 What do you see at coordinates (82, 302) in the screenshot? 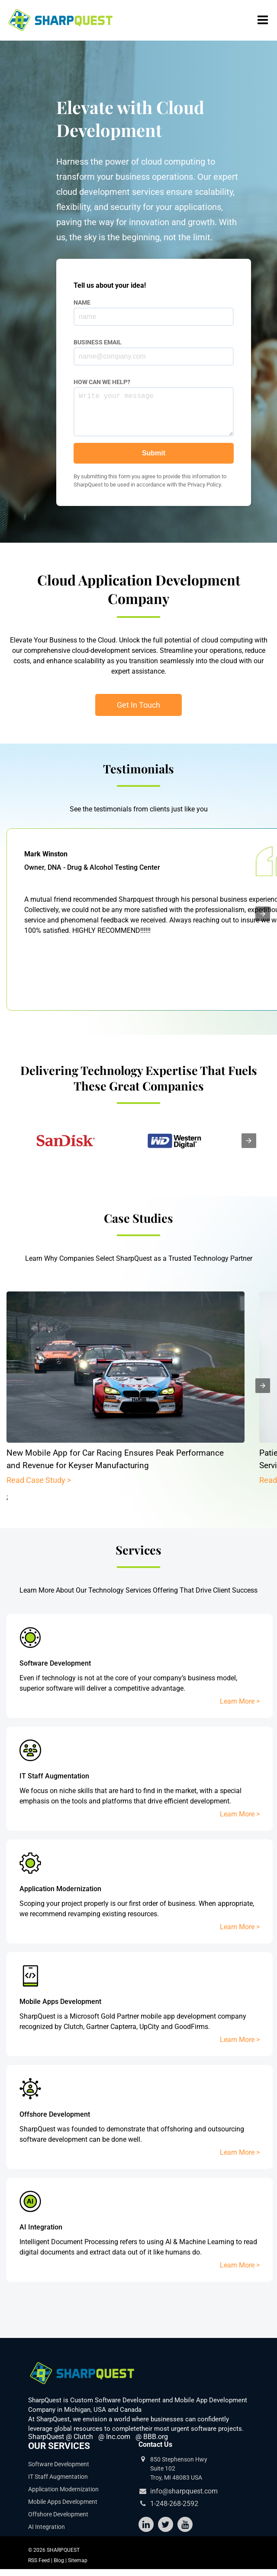
I see `NAME` at bounding box center [82, 302].